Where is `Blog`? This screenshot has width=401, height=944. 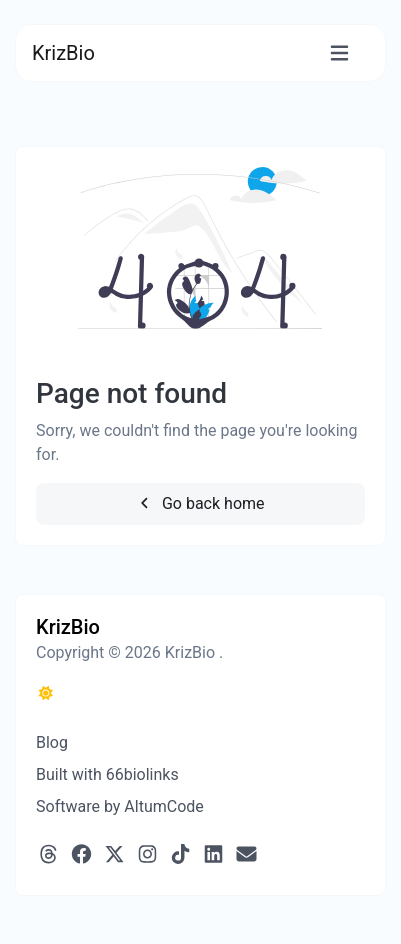
Blog is located at coordinates (52, 742).